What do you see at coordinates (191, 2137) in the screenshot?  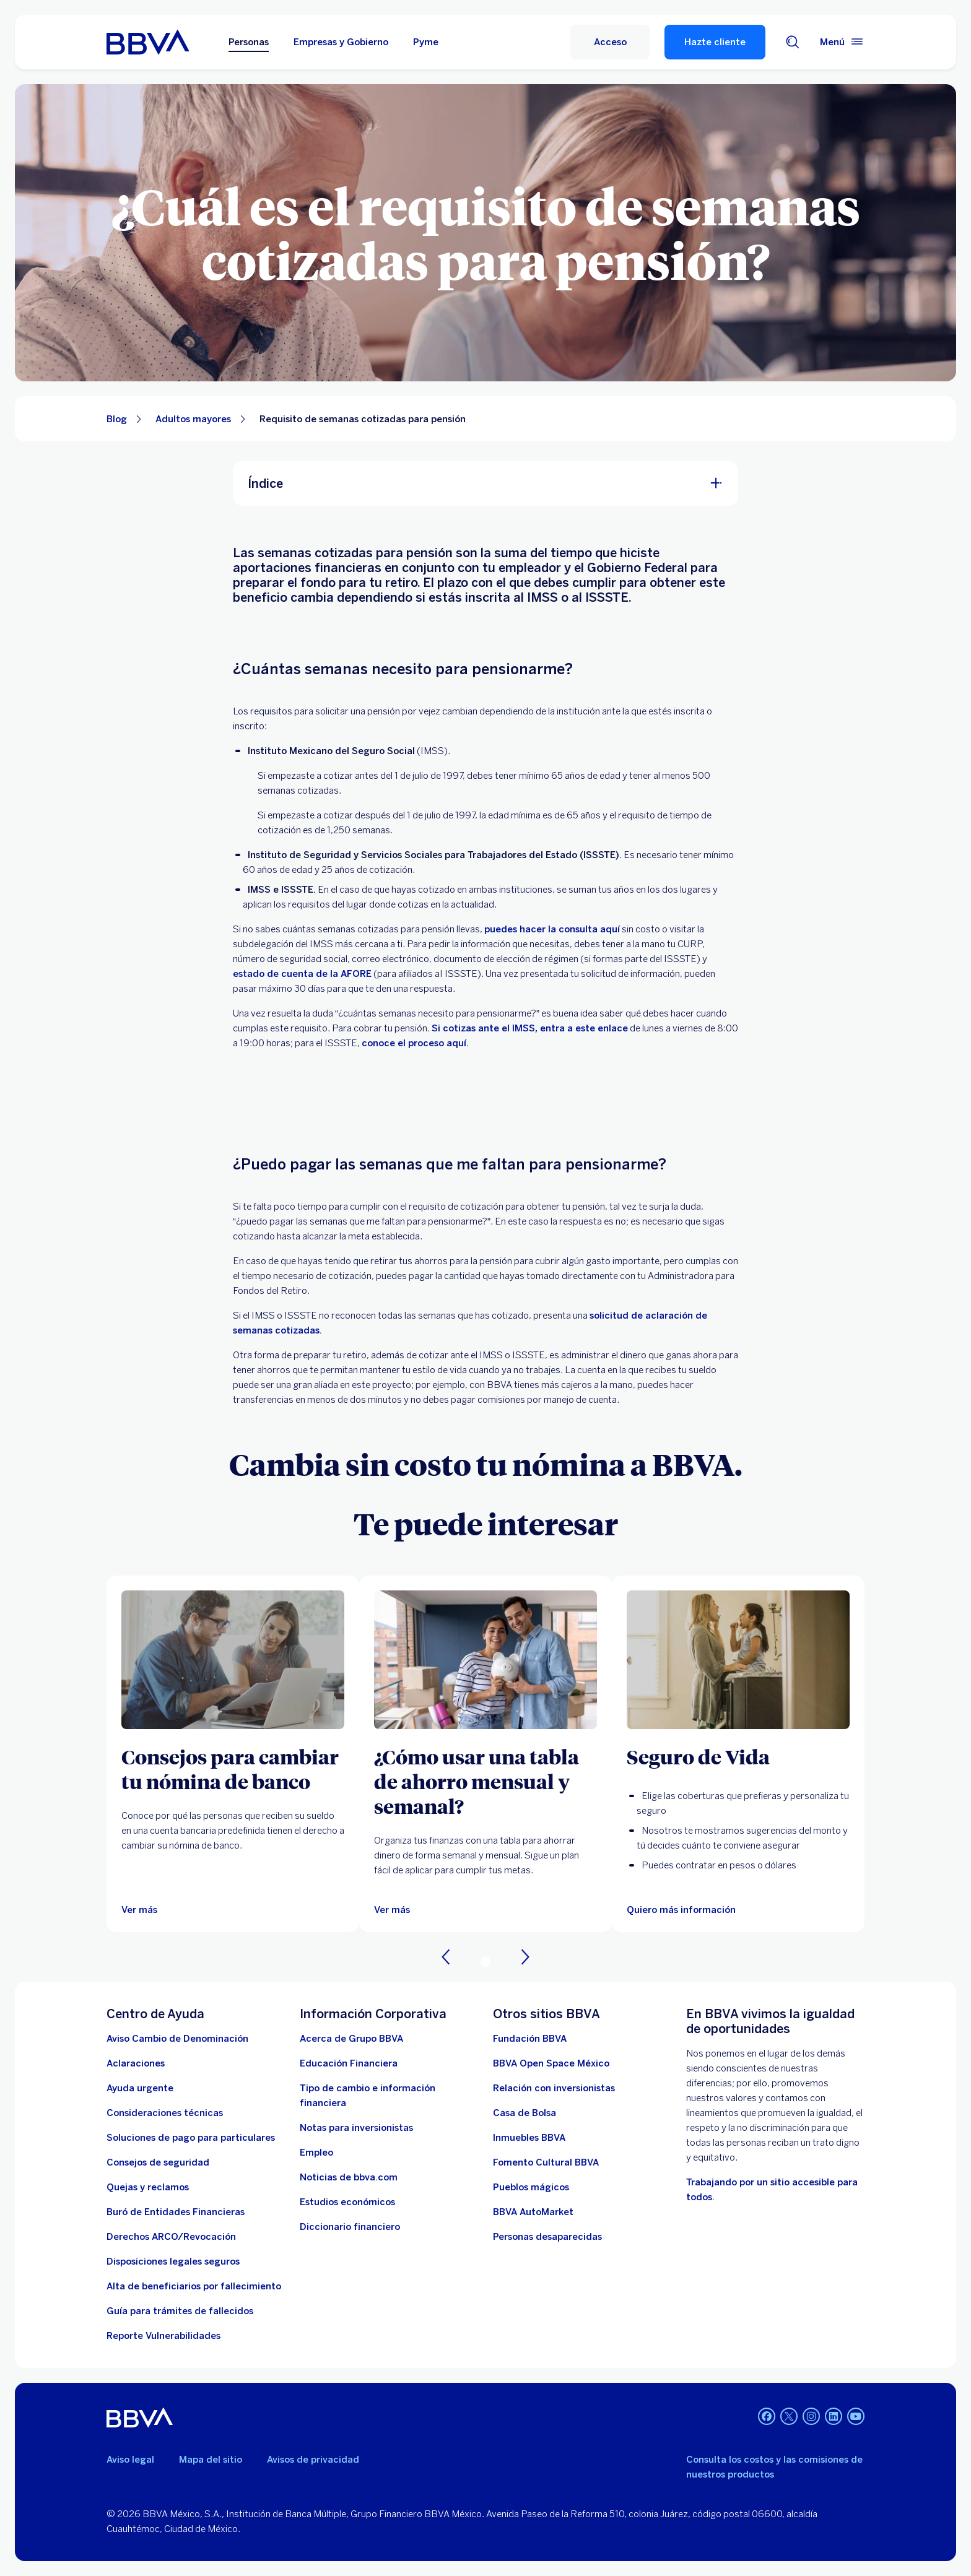 I see `[Soluciones de pago para particulares]` at bounding box center [191, 2137].